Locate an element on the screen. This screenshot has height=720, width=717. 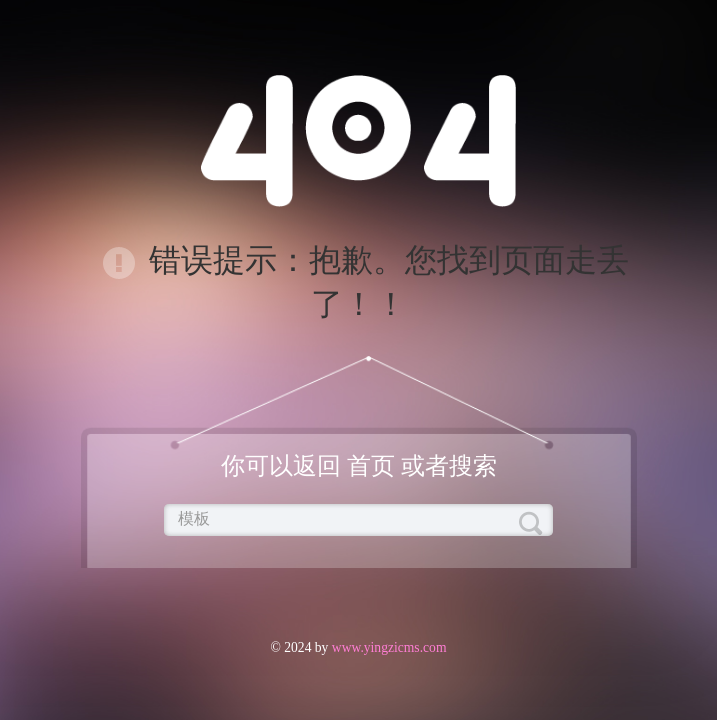
首页 is located at coordinates (371, 466).